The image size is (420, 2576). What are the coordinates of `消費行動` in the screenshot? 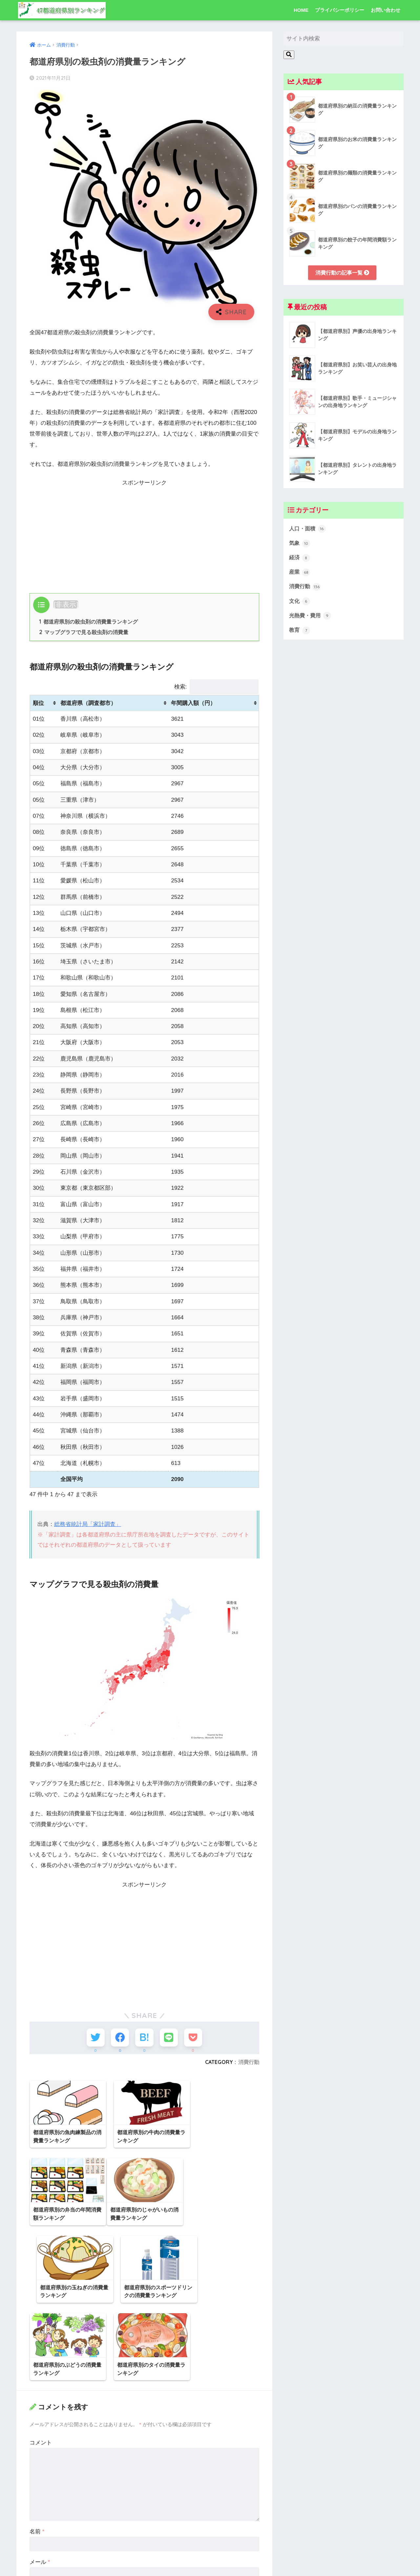 It's located at (248, 2061).